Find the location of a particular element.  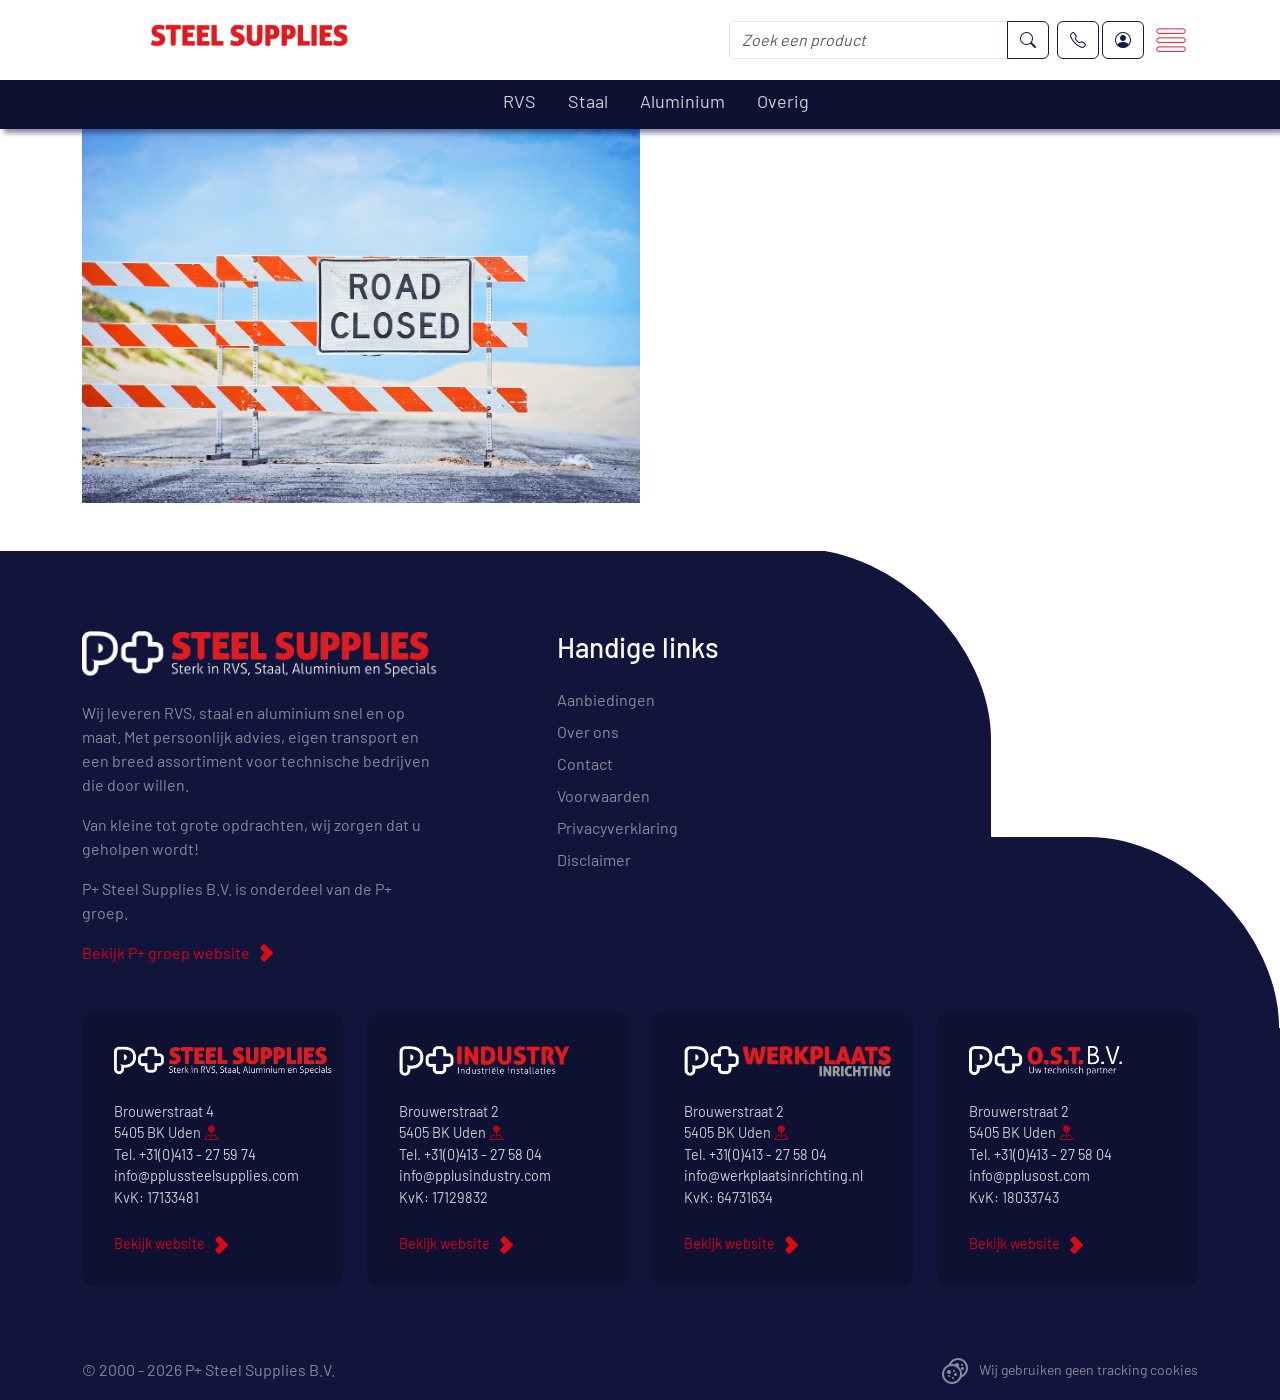

Contact is located at coordinates (585, 763).